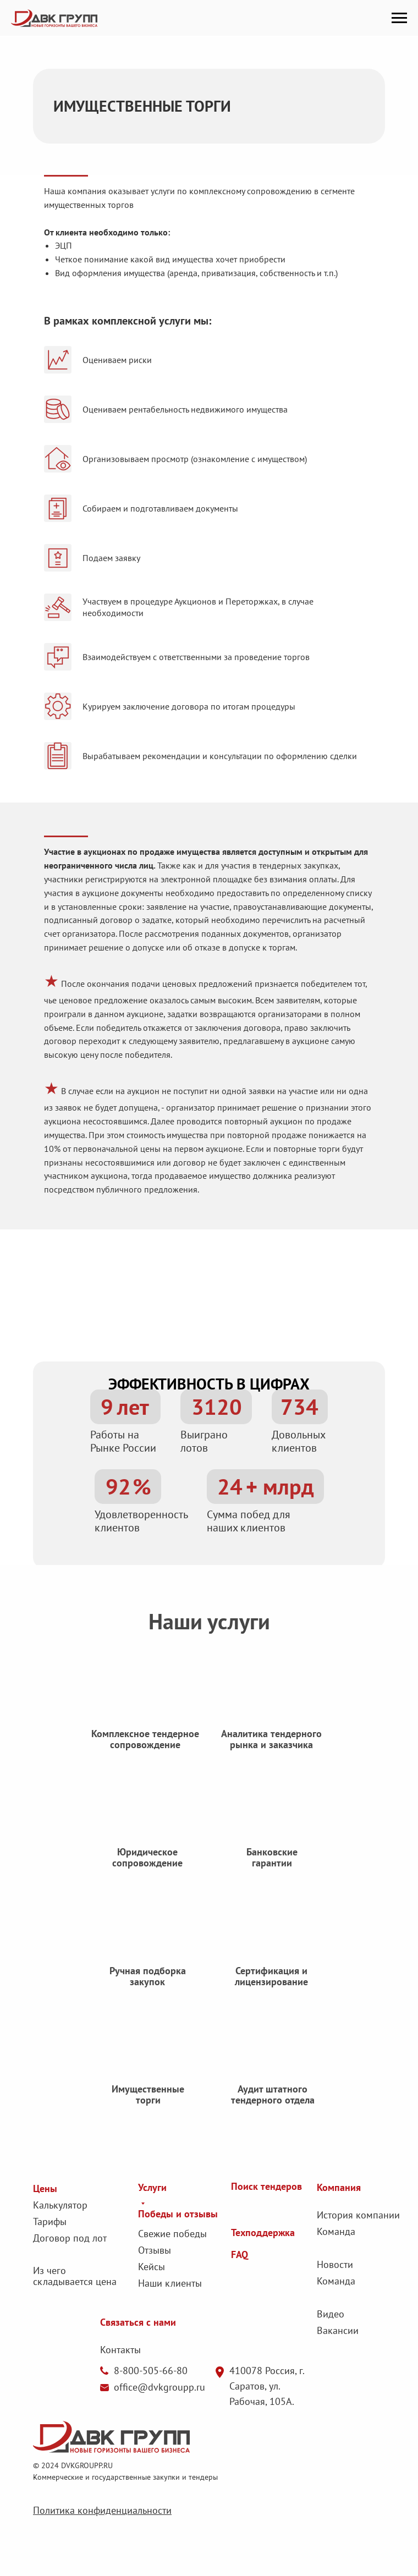 The width and height of the screenshot is (418, 2576). What do you see at coordinates (145, 1753) in the screenshot?
I see `Комплексное тендерное сопровождение` at bounding box center [145, 1753].